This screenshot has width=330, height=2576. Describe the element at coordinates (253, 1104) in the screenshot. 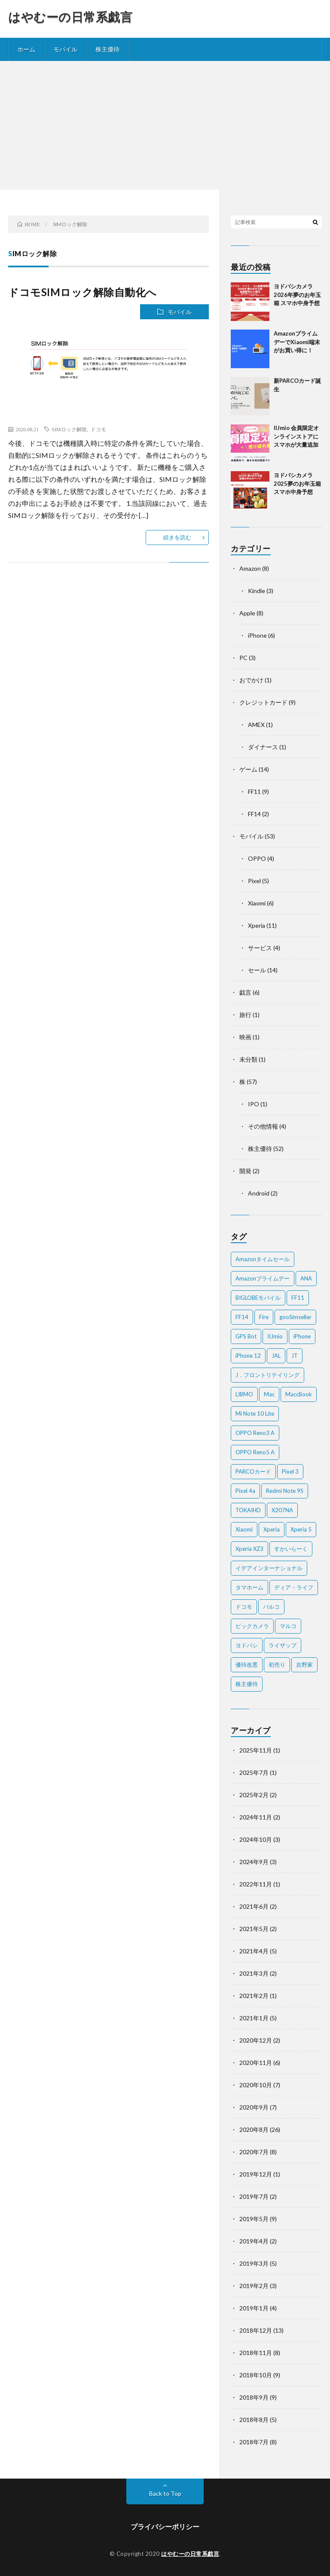

I see `IPO` at that location.